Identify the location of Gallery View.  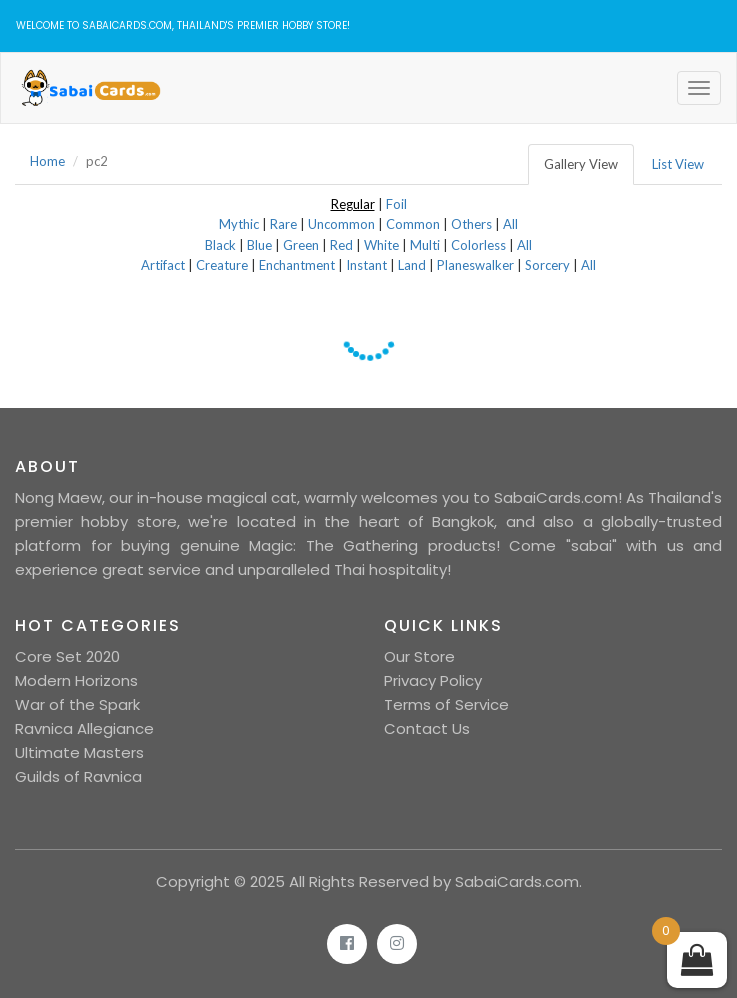
(581, 164).